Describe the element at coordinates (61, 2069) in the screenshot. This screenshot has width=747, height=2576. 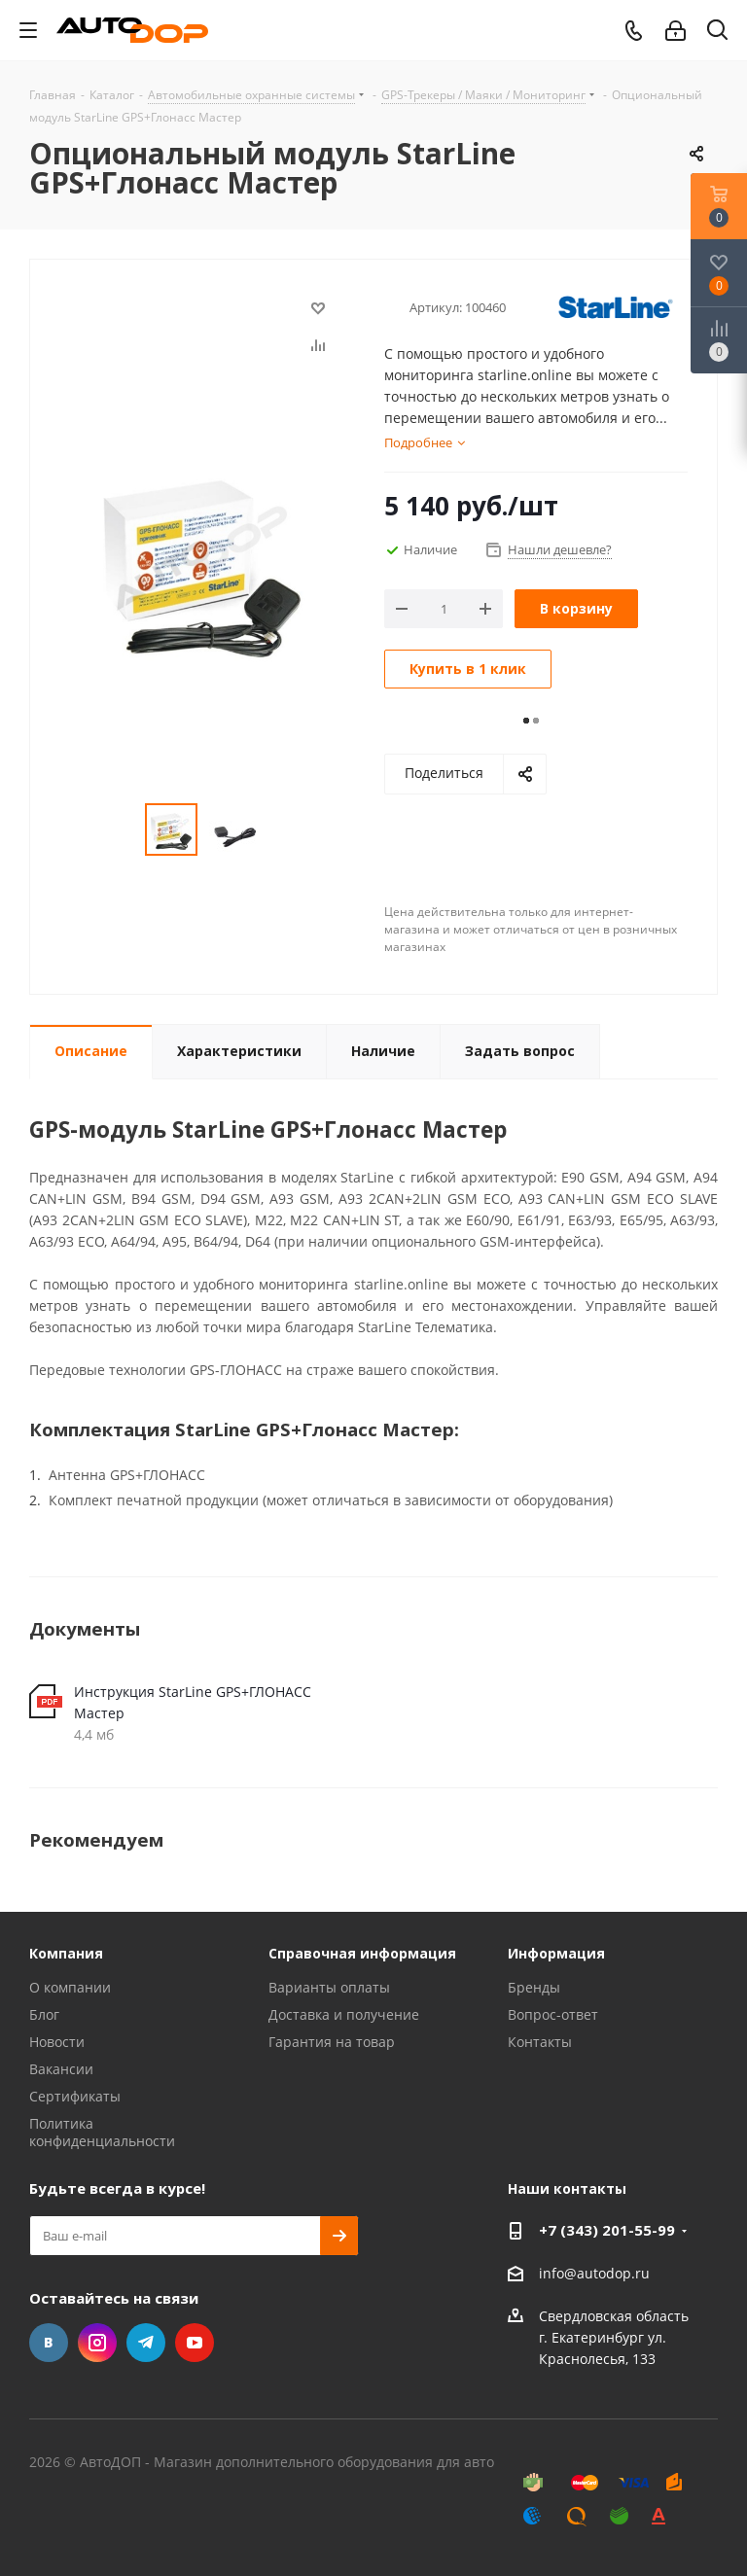
I see `Вакансии` at that location.